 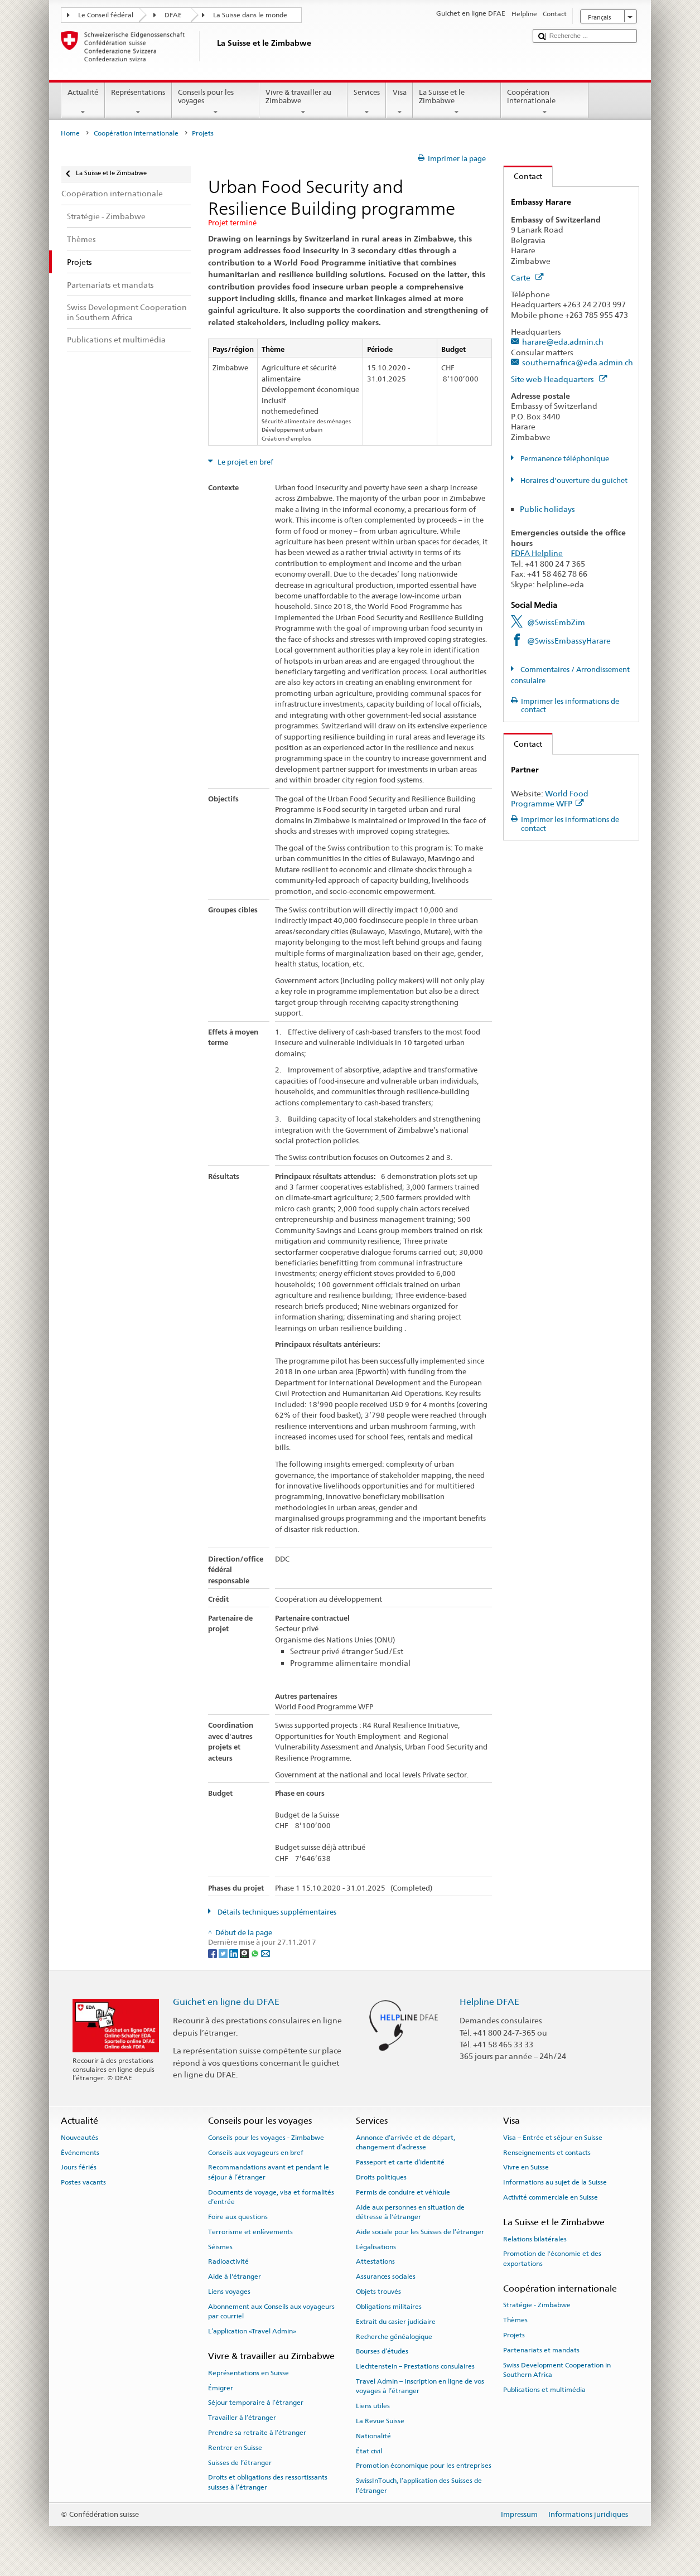 What do you see at coordinates (544, 2390) in the screenshot?
I see `Publications et multimédia` at bounding box center [544, 2390].